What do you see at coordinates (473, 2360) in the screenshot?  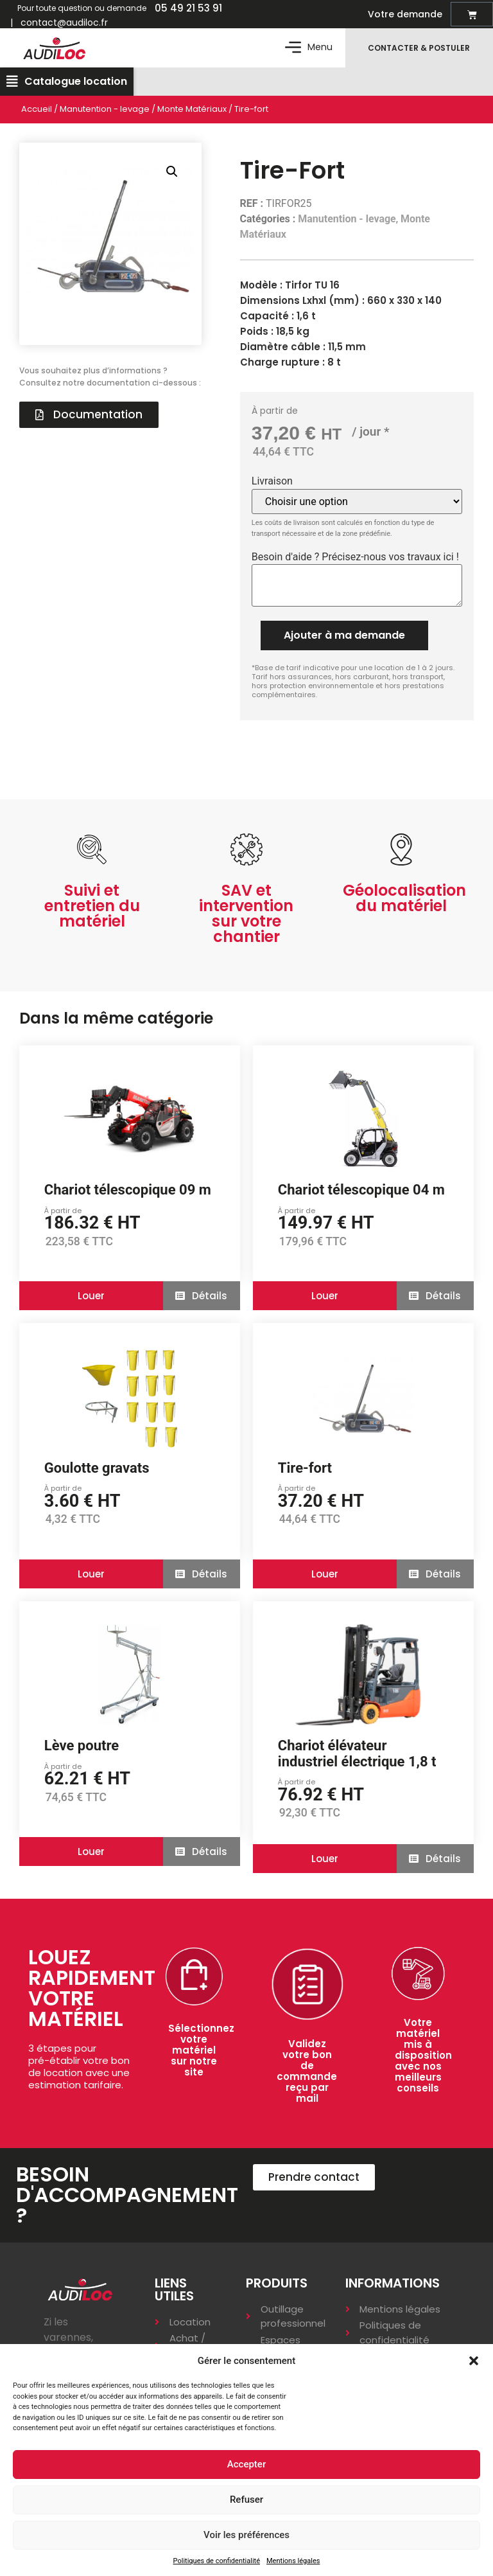 I see `[button]` at bounding box center [473, 2360].